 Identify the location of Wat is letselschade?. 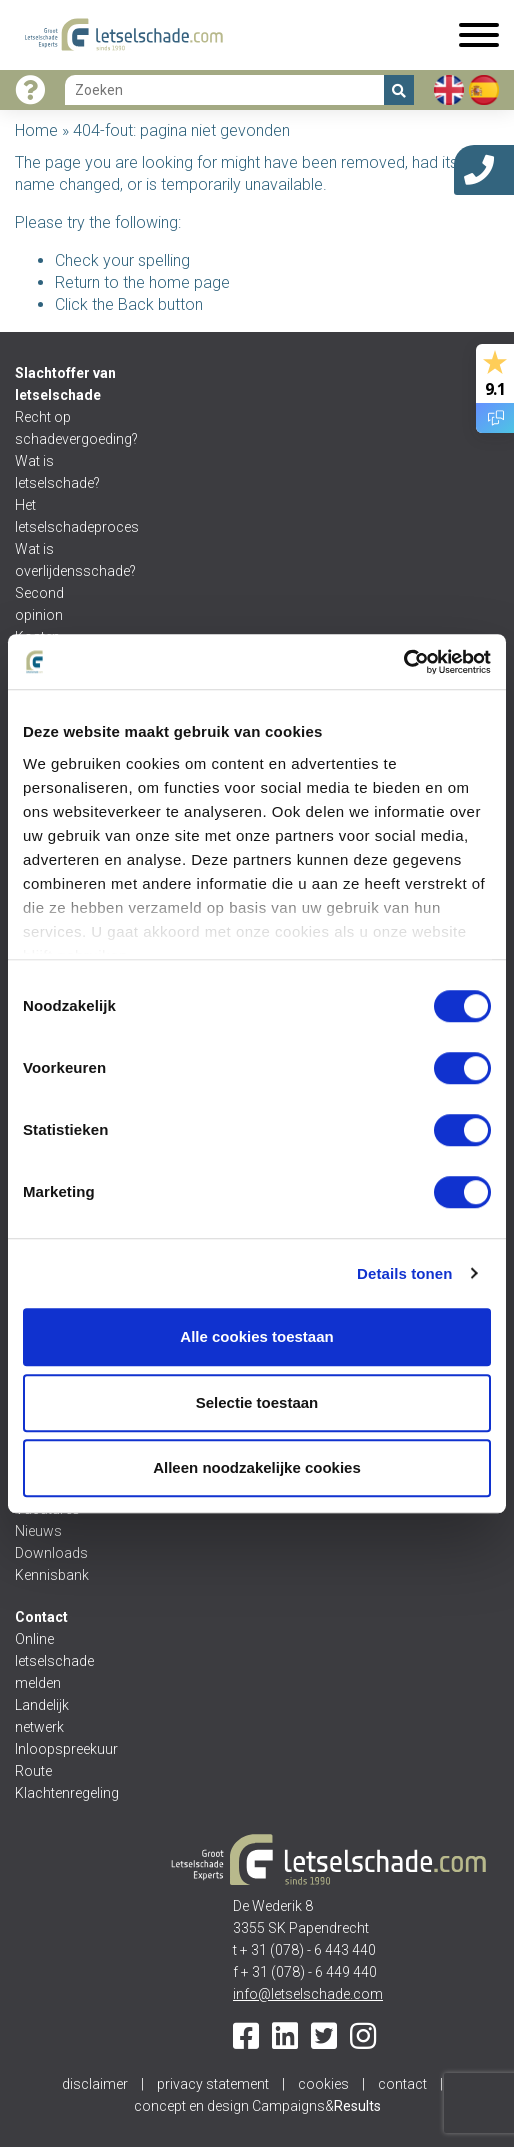
(57, 472).